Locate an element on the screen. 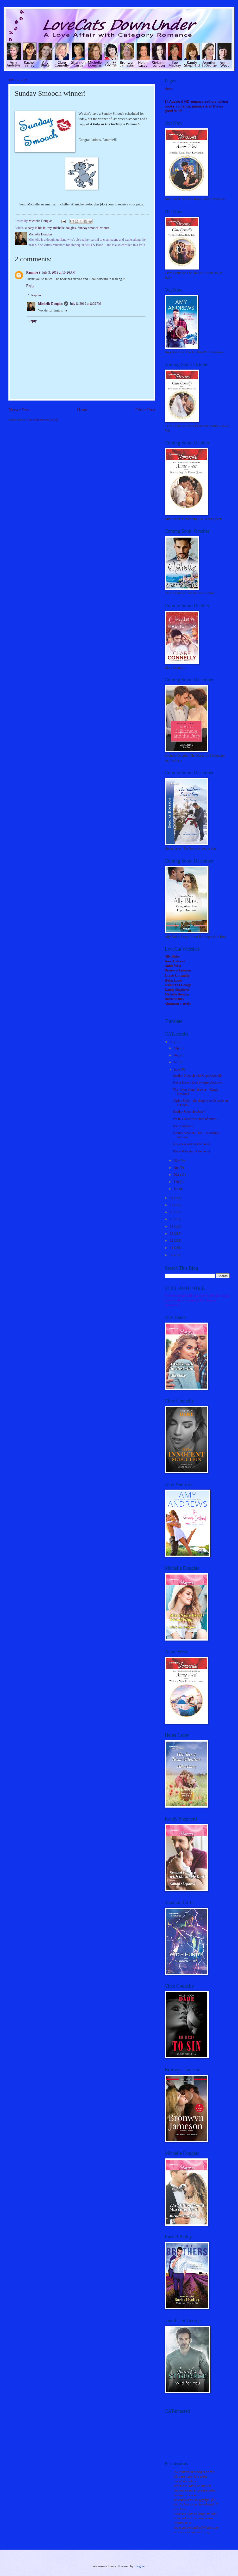 The width and height of the screenshot is (238, 2576). busy-ness and broken bones is located at coordinates (191, 1144).